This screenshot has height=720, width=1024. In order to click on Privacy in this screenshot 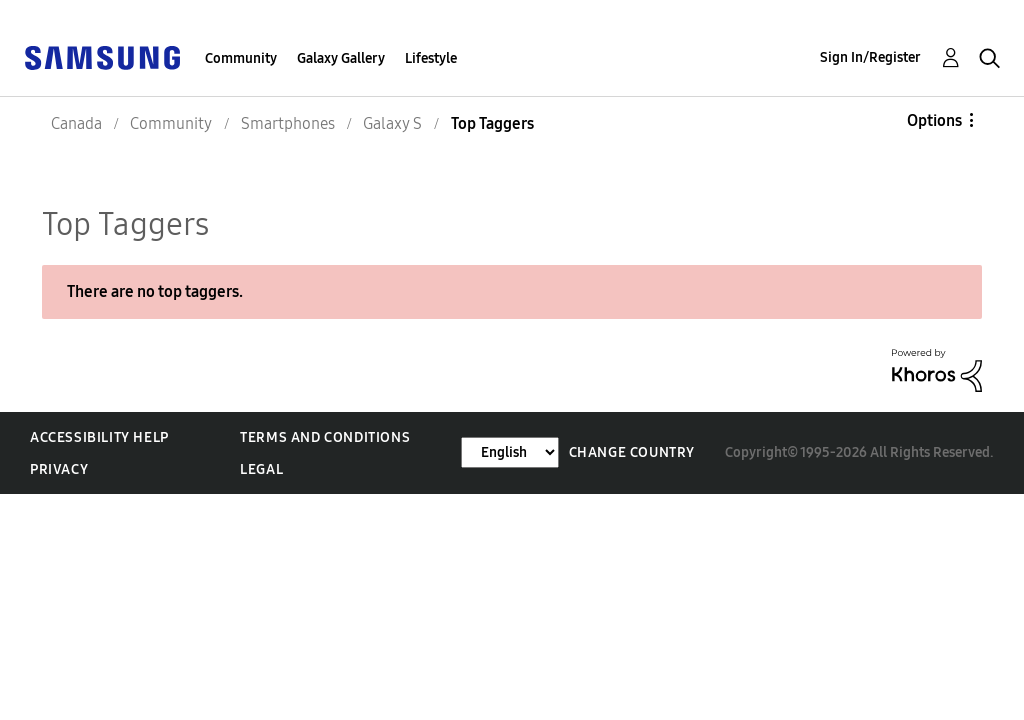, I will do `click(59, 469)`.